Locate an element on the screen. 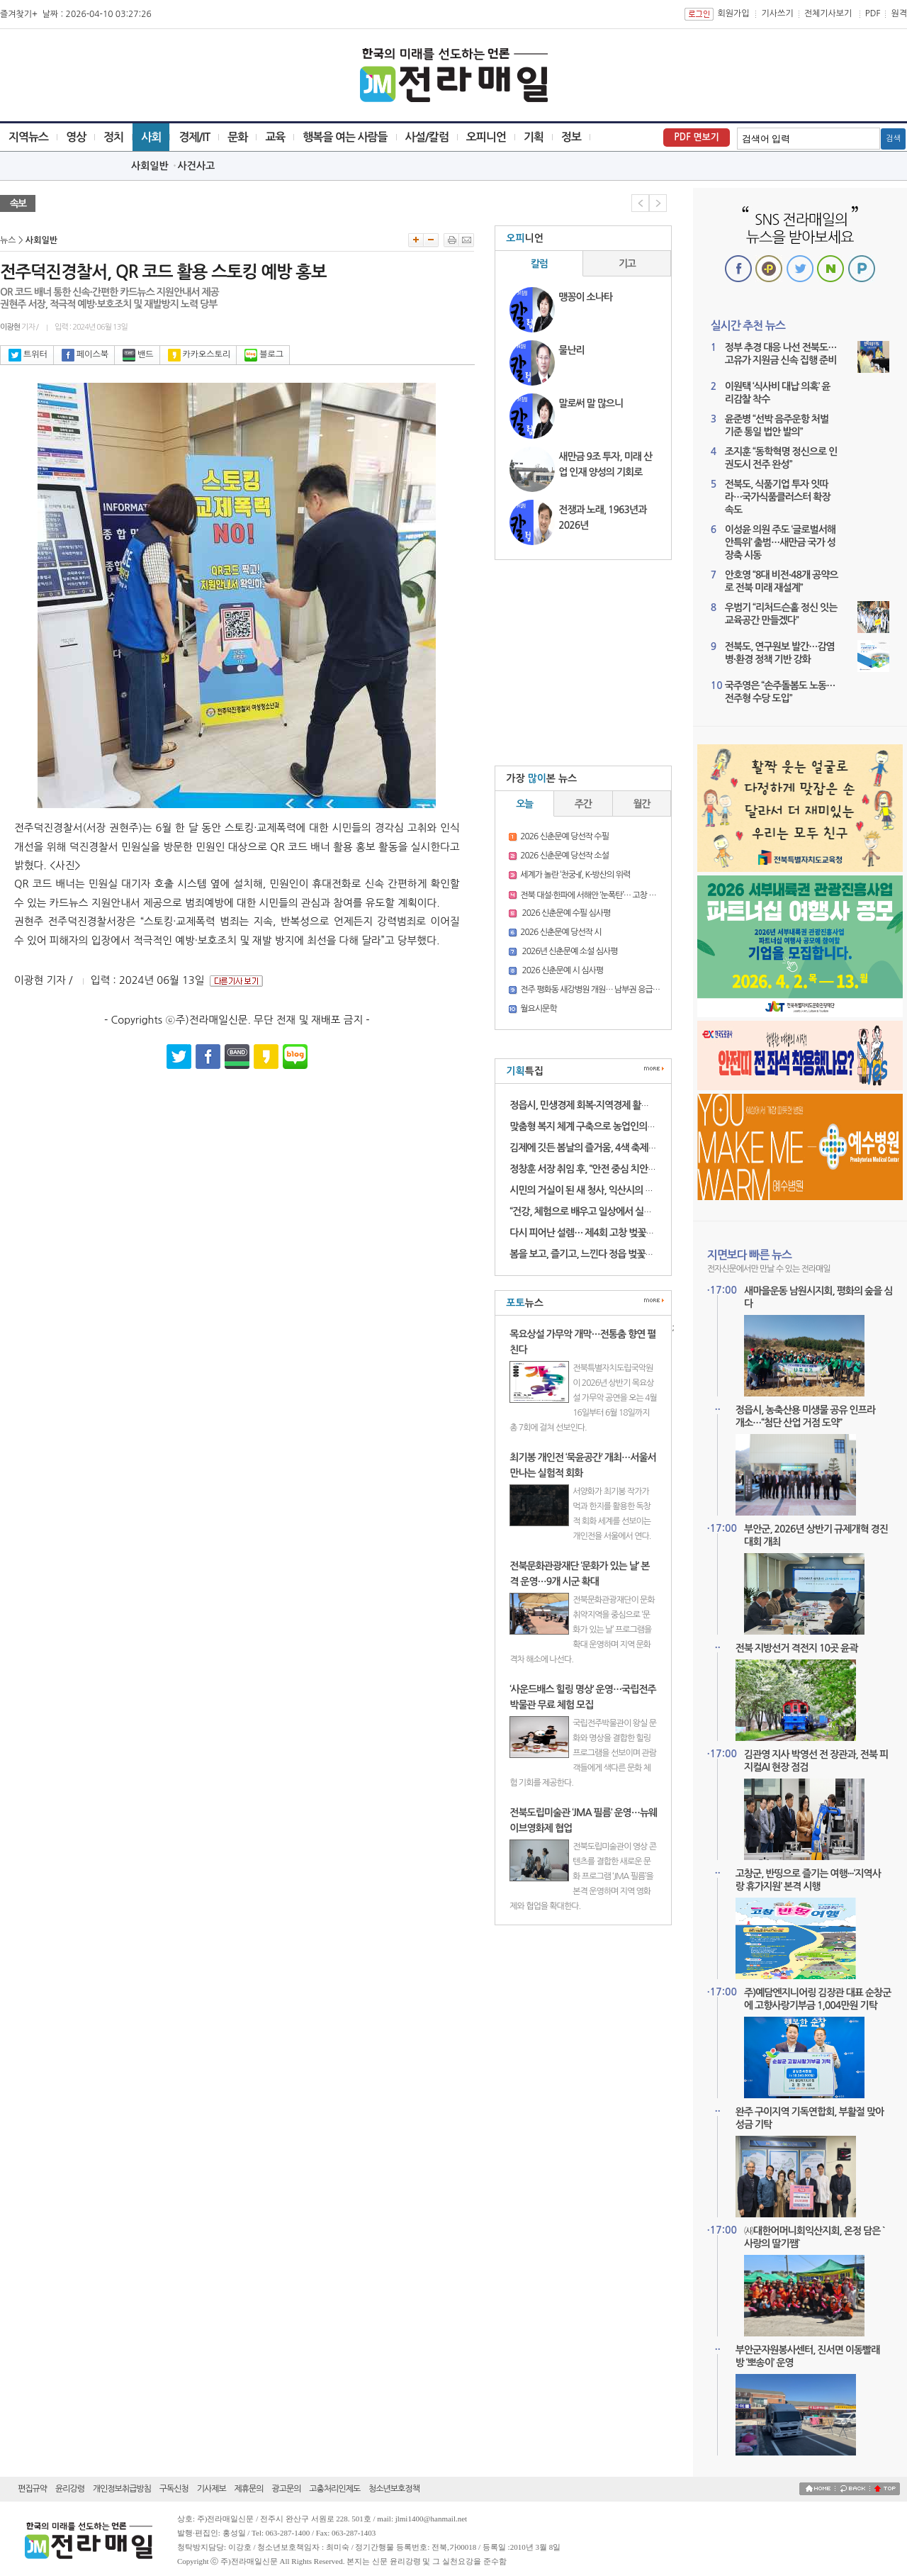 This screenshot has height=2576, width=907. 2026년 신춘문예 소설 심사평 is located at coordinates (568, 951).